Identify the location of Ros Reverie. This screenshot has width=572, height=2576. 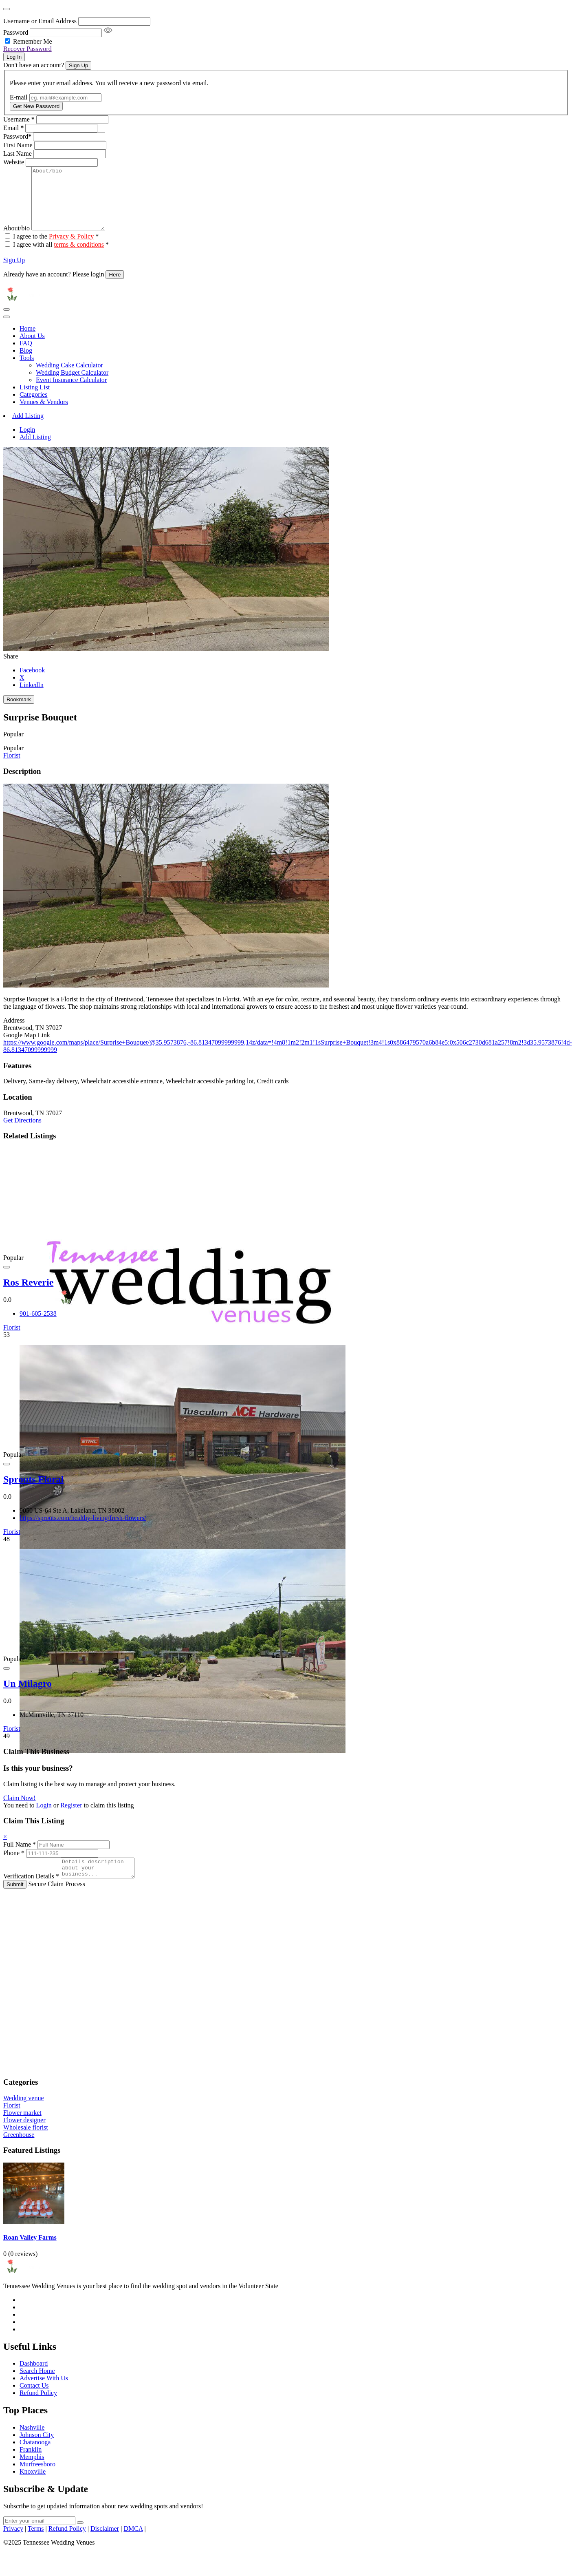
(28, 1294).